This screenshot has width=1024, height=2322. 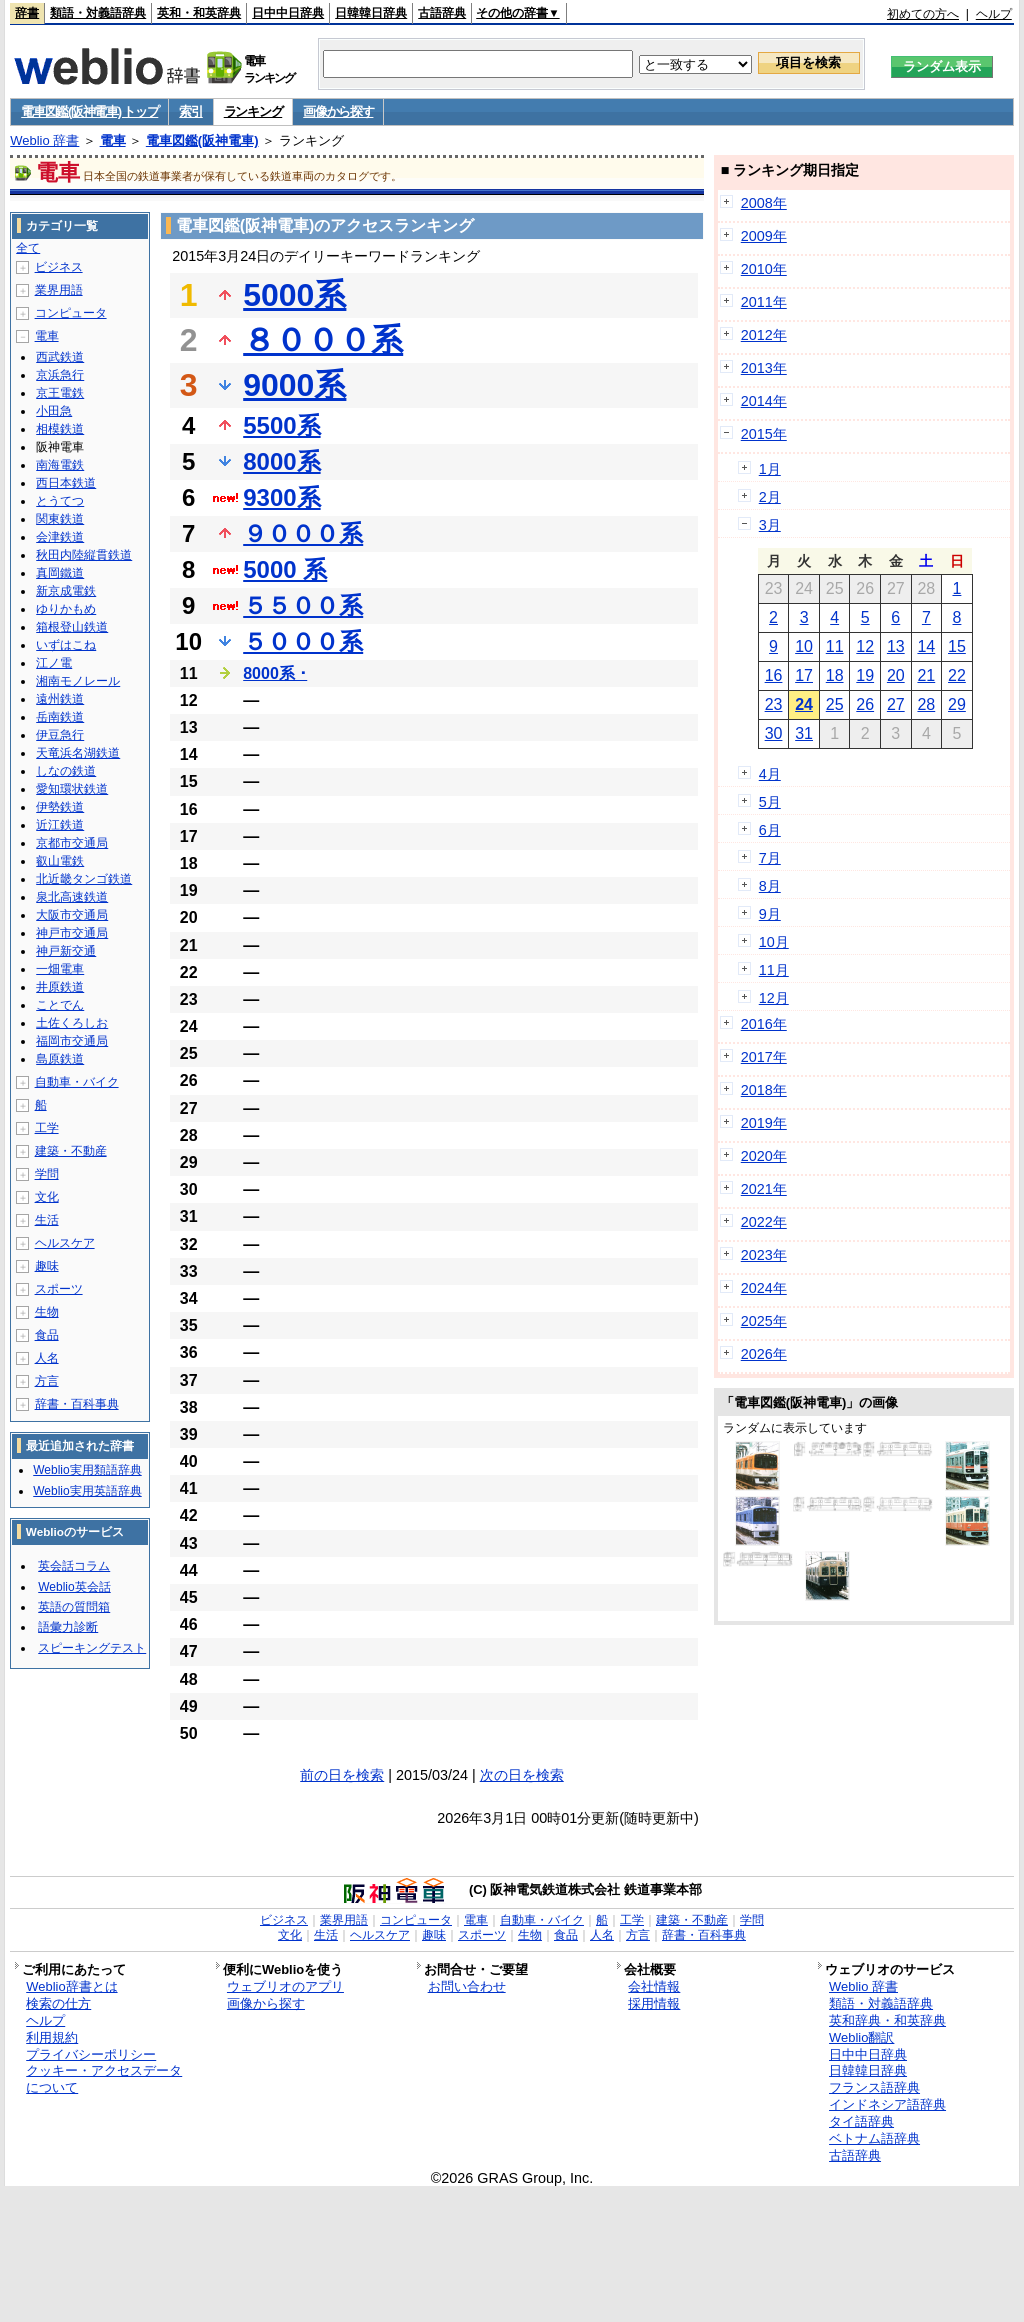 I want to click on 会社情報, so click(x=654, y=1986).